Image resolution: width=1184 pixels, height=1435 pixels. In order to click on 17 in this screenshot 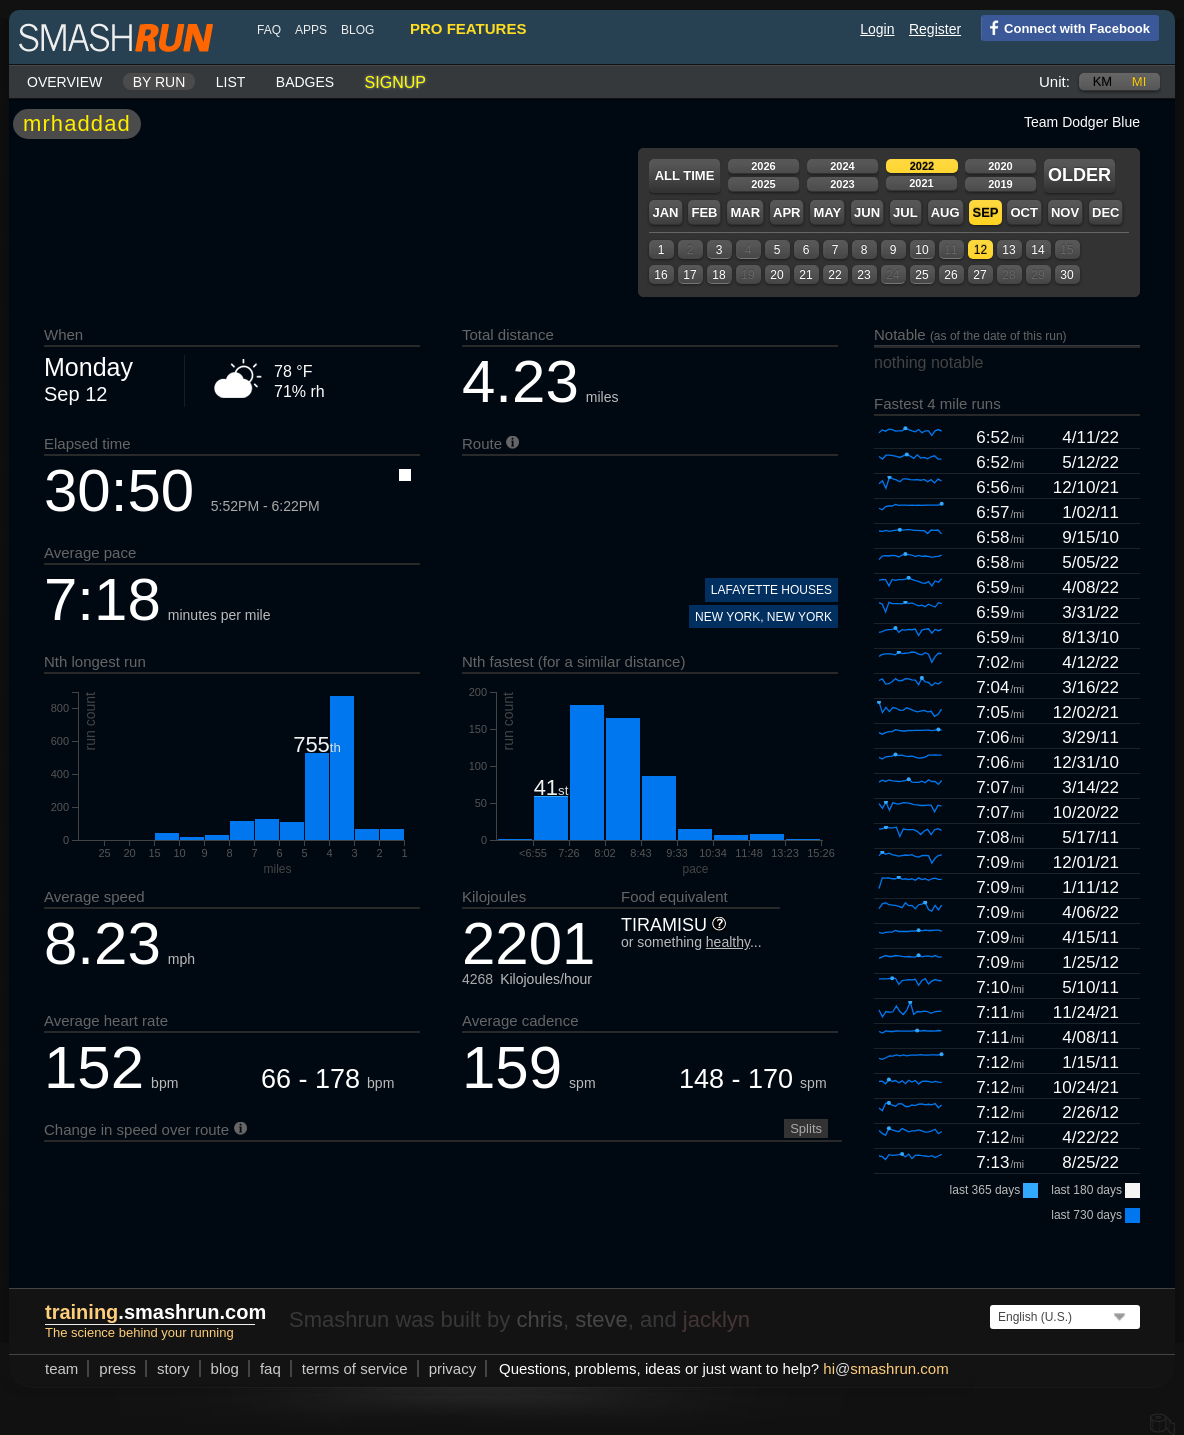, I will do `click(689, 275)`.